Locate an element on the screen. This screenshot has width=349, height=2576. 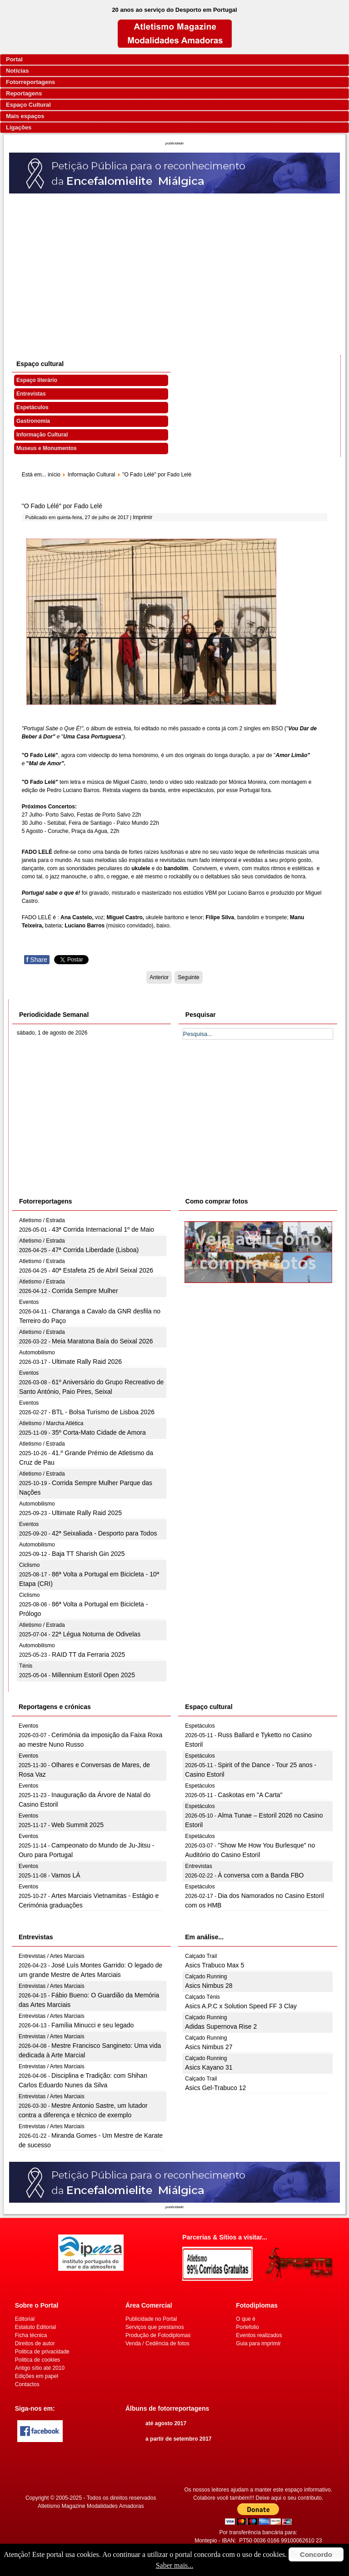
Ultimate Rally Raid 2026 is located at coordinates (87, 1361).